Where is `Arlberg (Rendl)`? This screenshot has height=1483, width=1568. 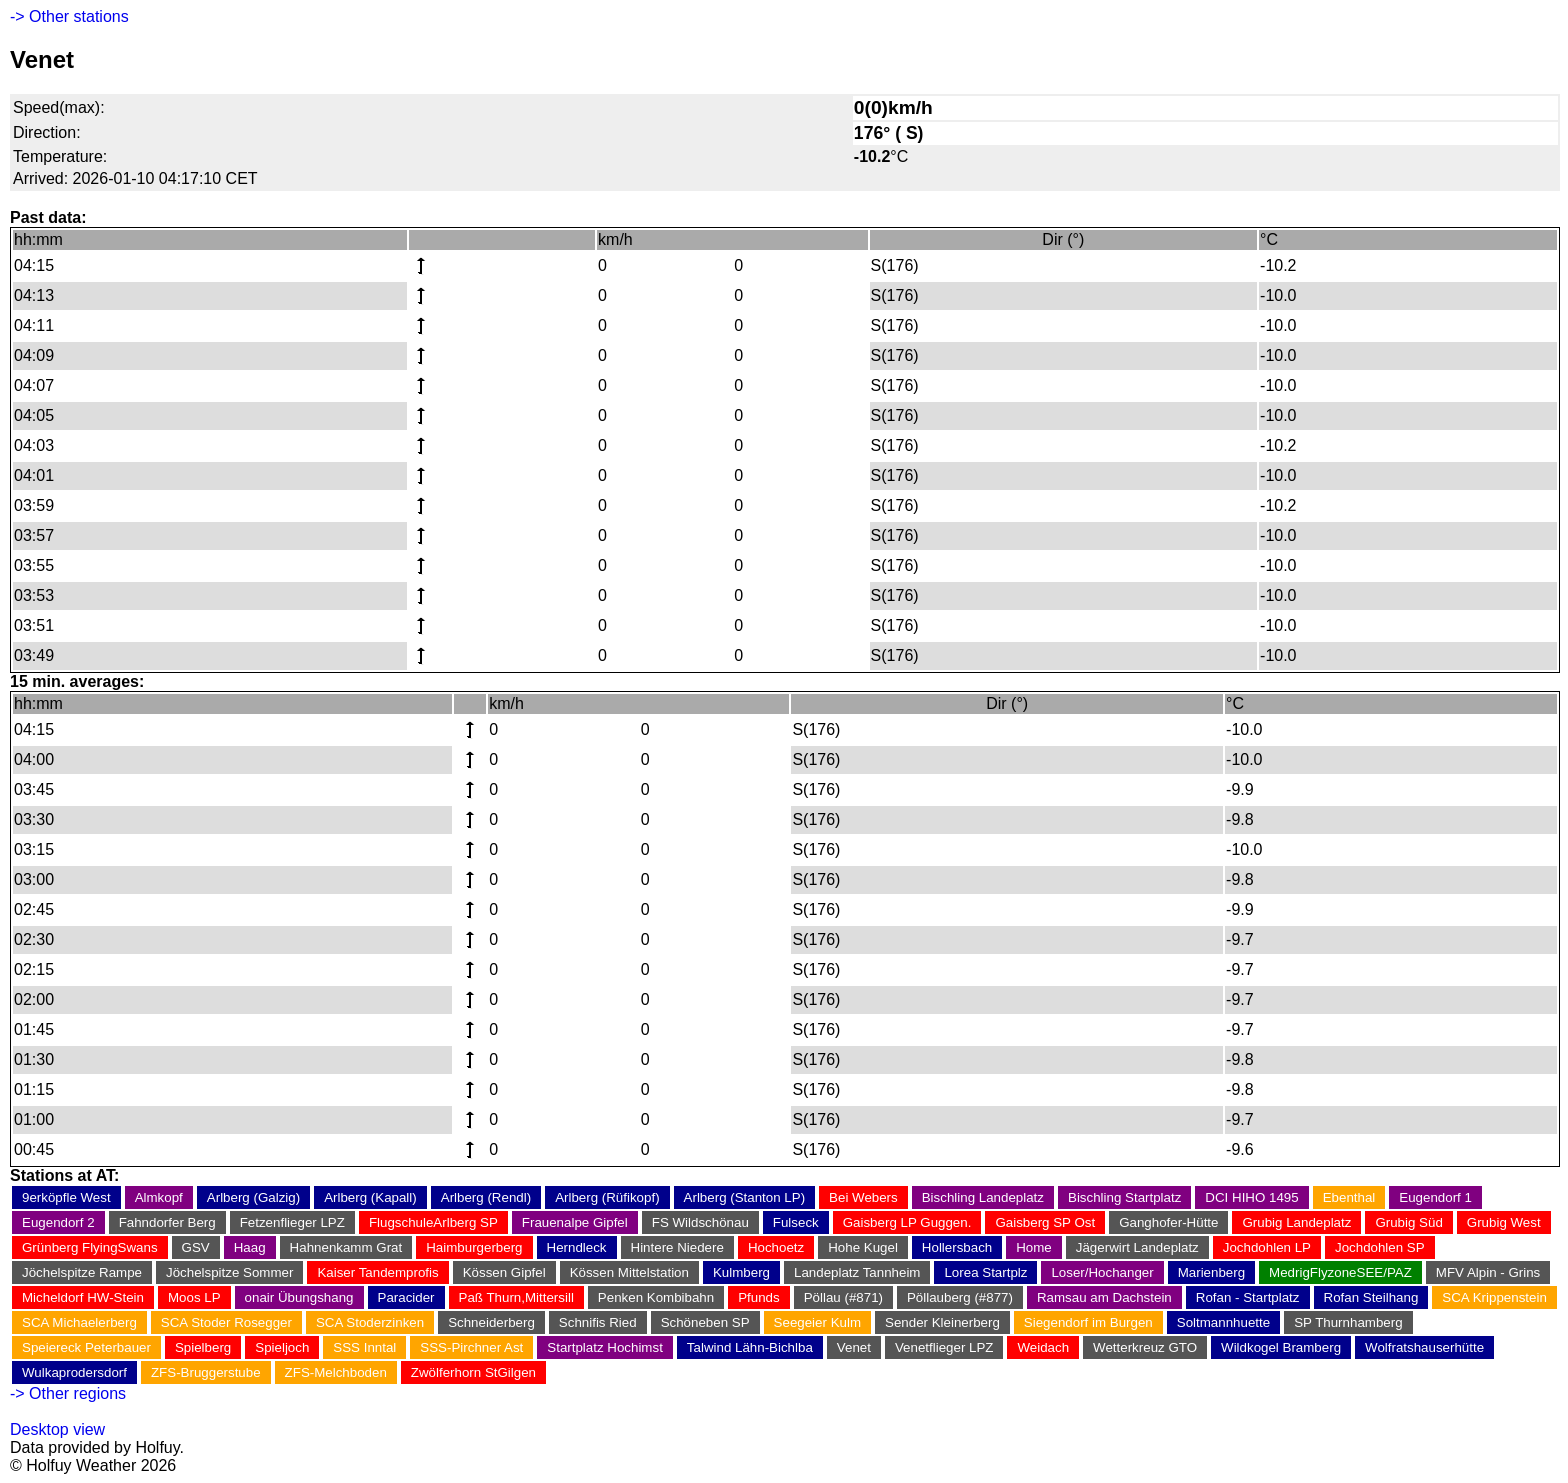
Arlberg (Rendl) is located at coordinates (486, 1197).